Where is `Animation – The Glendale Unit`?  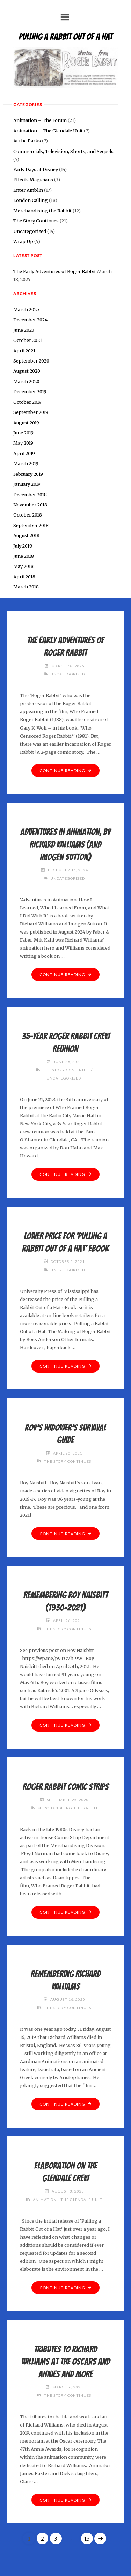 Animation – The Glendale Unit is located at coordinates (48, 130).